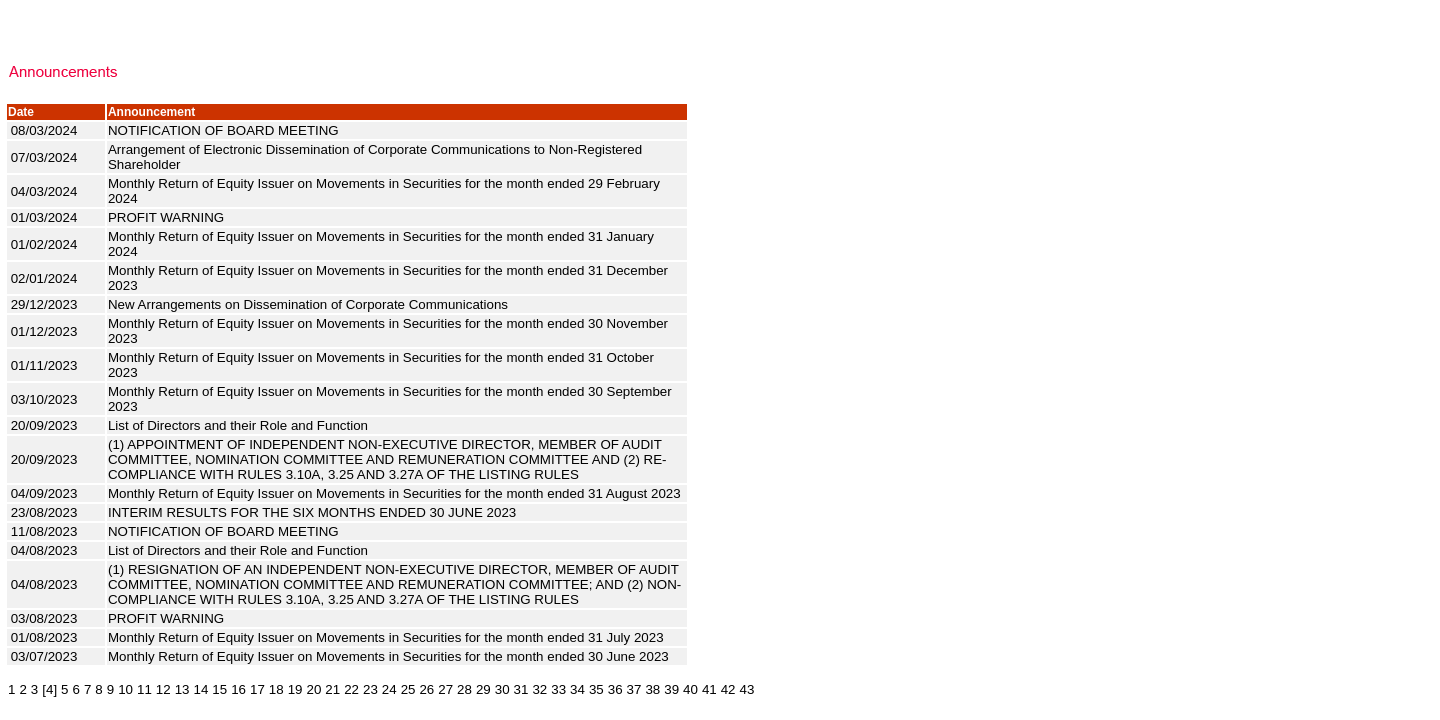 The image size is (1440, 720). Describe the element at coordinates (539, 689) in the screenshot. I see `32` at that location.